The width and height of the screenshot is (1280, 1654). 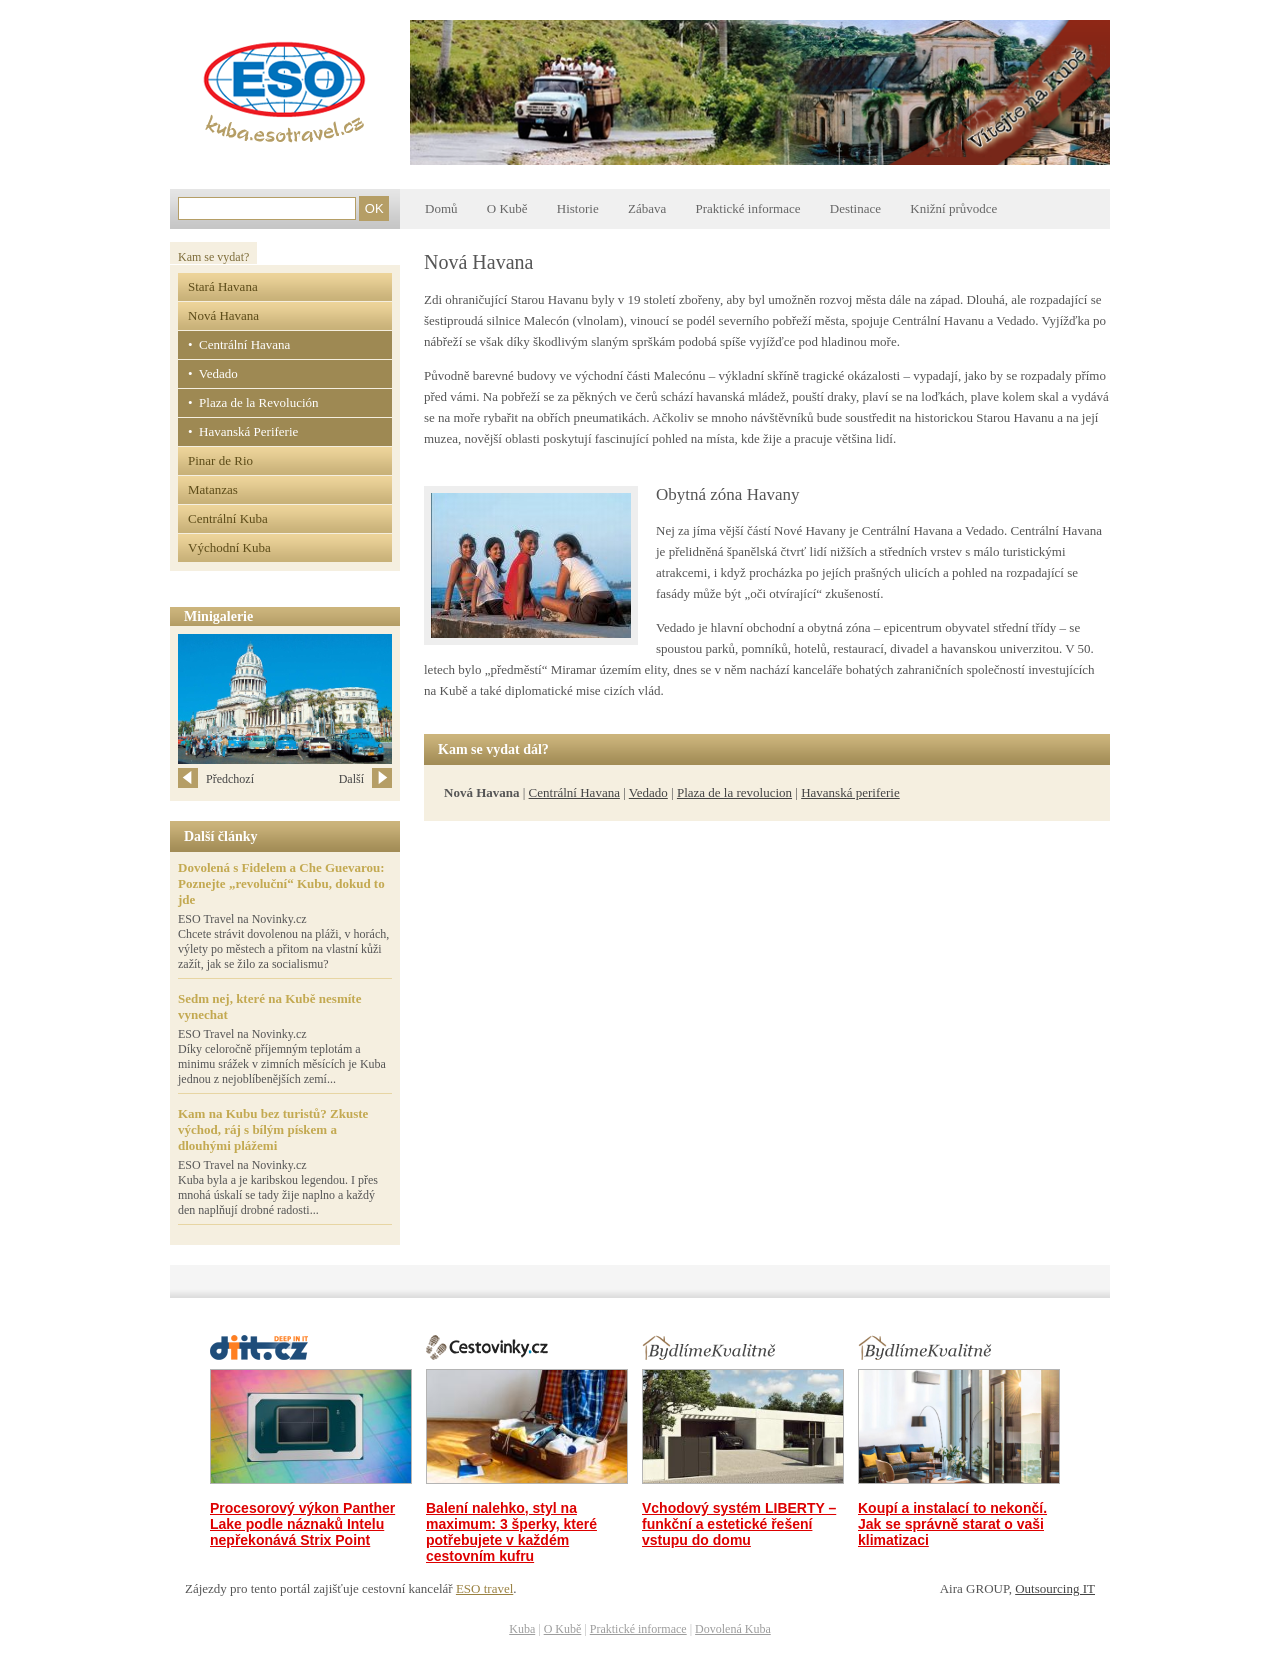 I want to click on Východní Kuba, so click(x=229, y=547).